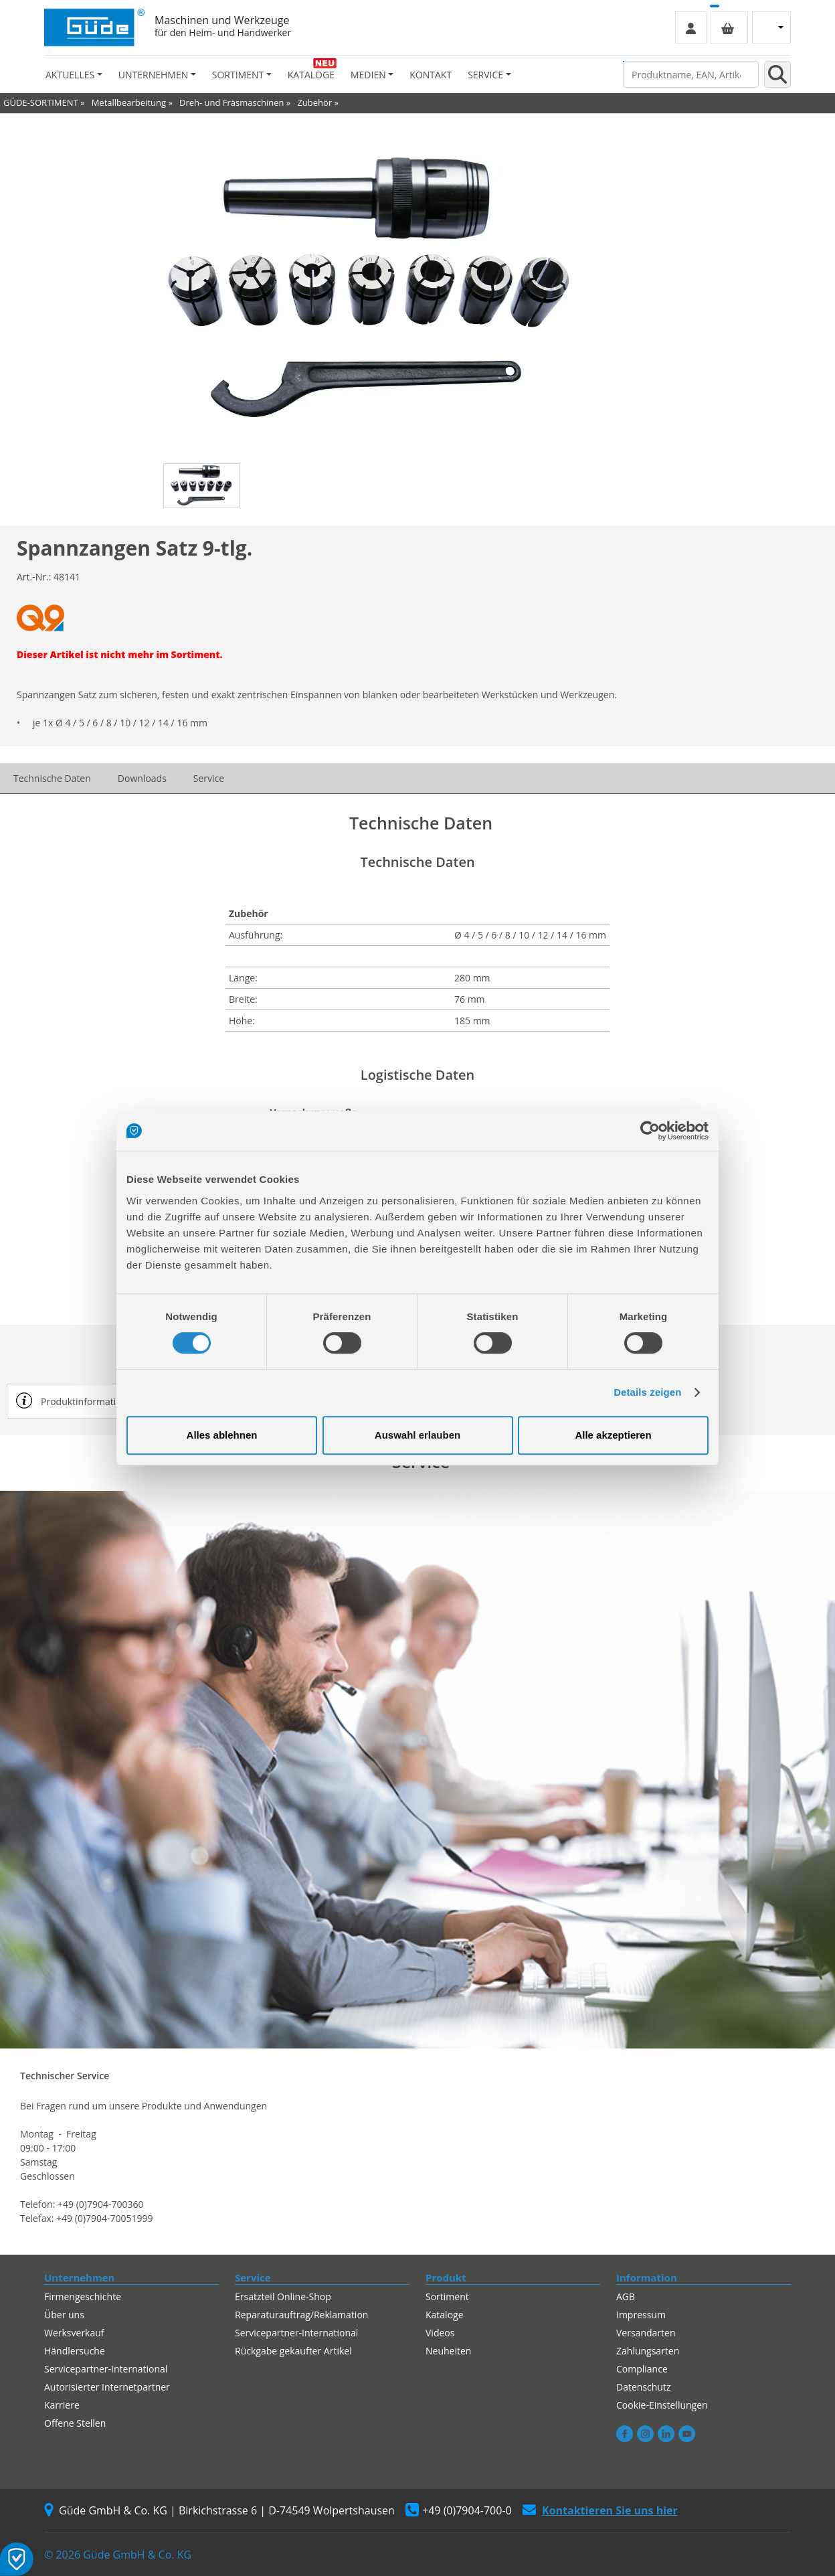 This screenshot has width=835, height=2576. Describe the element at coordinates (430, 74) in the screenshot. I see `Kontakt` at that location.